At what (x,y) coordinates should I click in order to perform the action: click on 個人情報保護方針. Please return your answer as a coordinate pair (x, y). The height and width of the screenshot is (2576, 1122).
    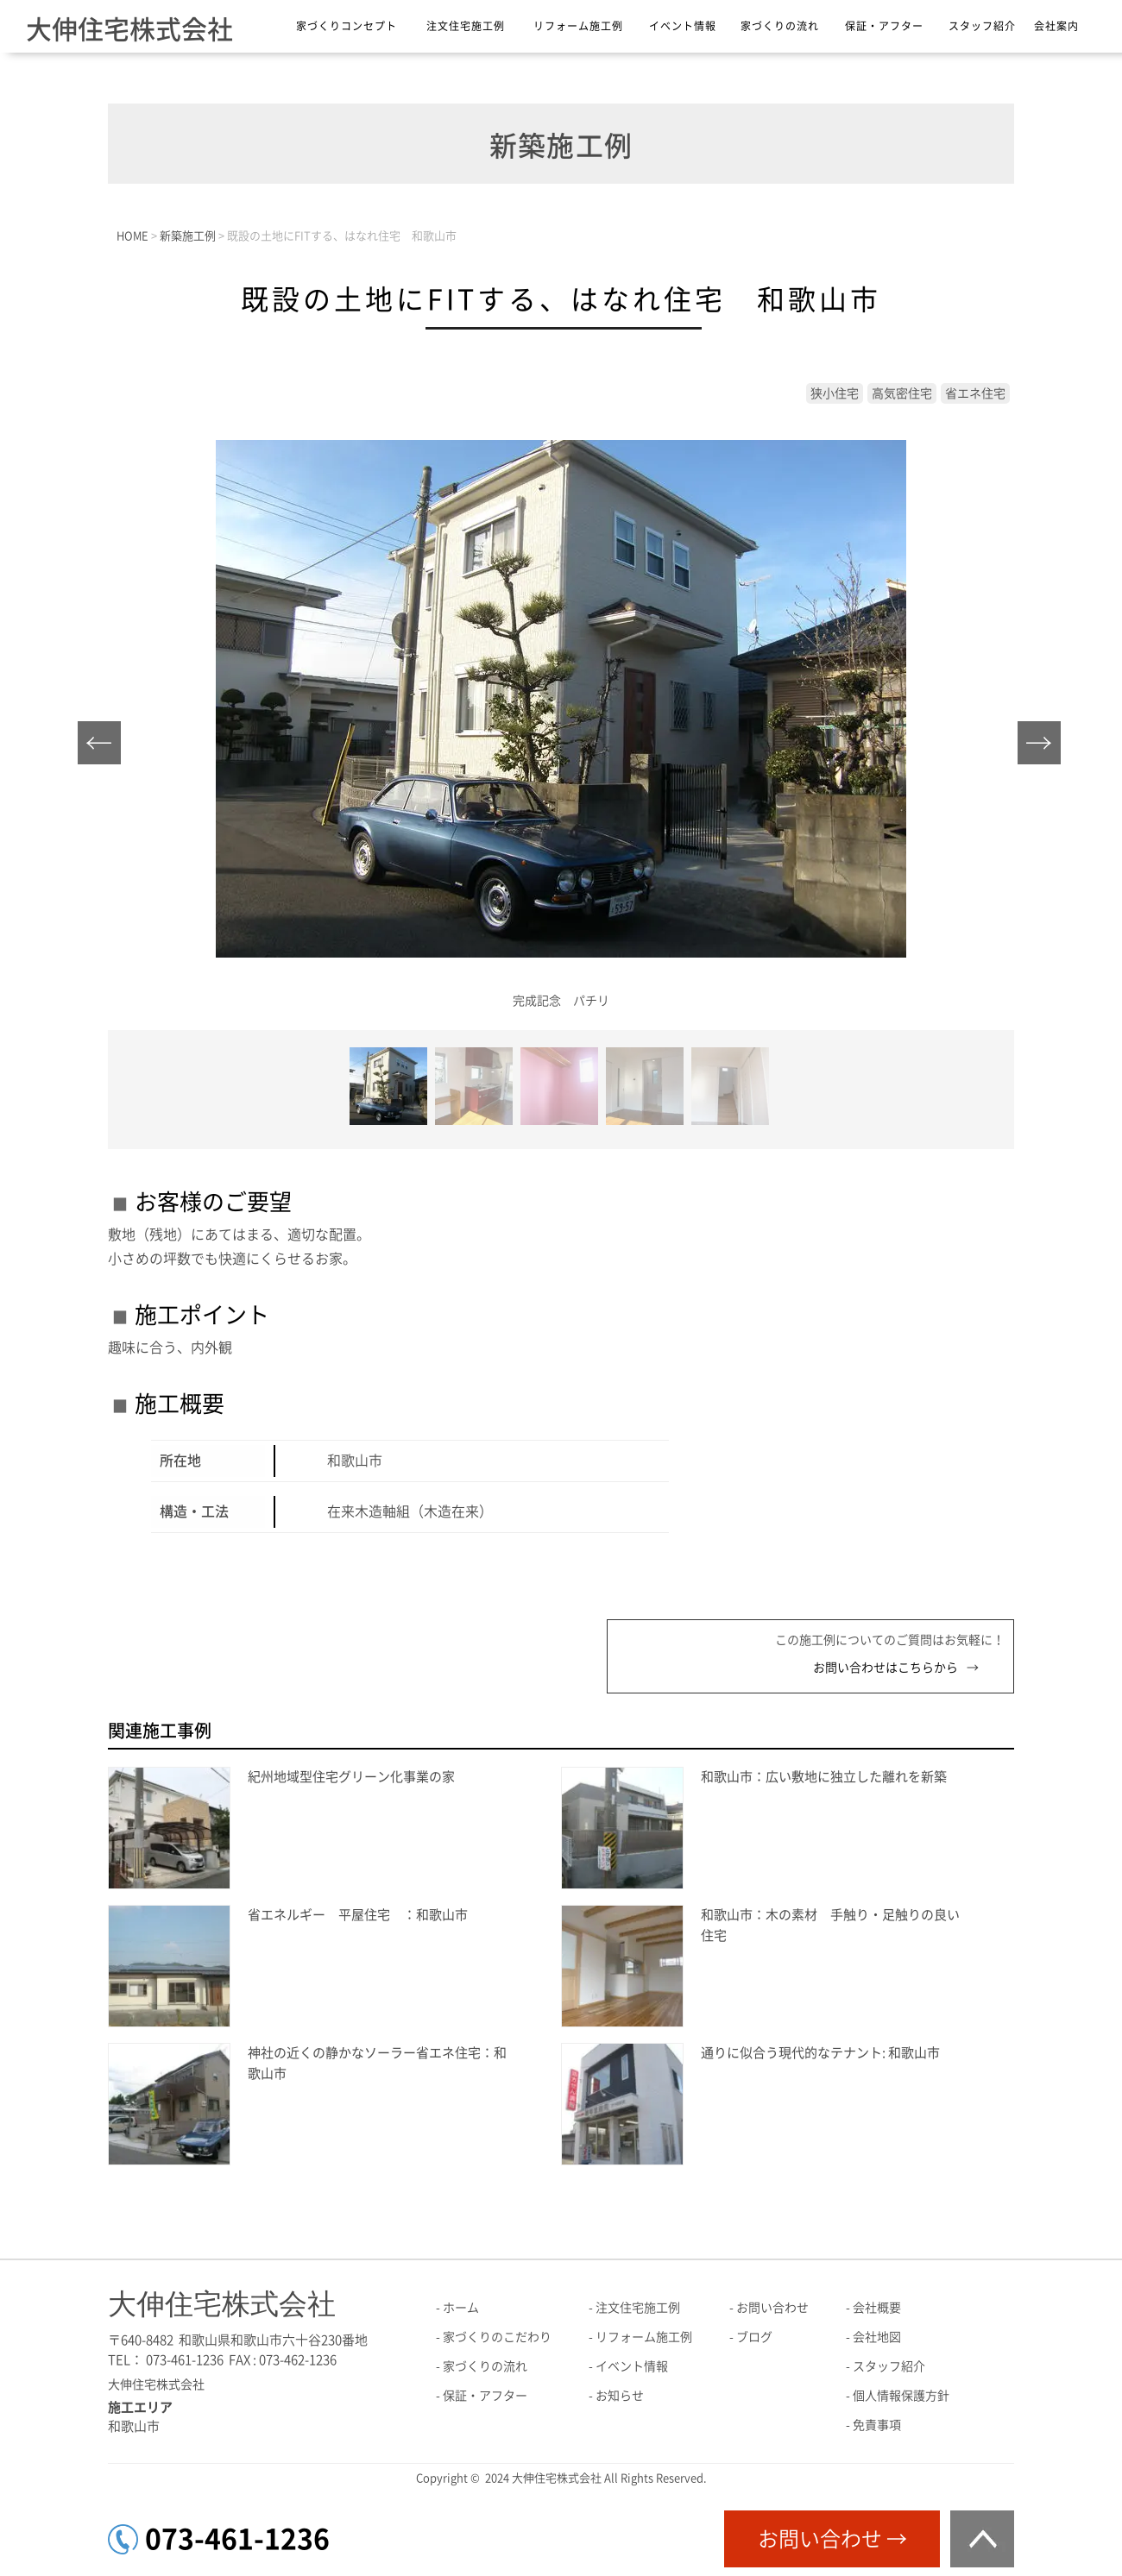
    Looking at the image, I should click on (901, 2396).